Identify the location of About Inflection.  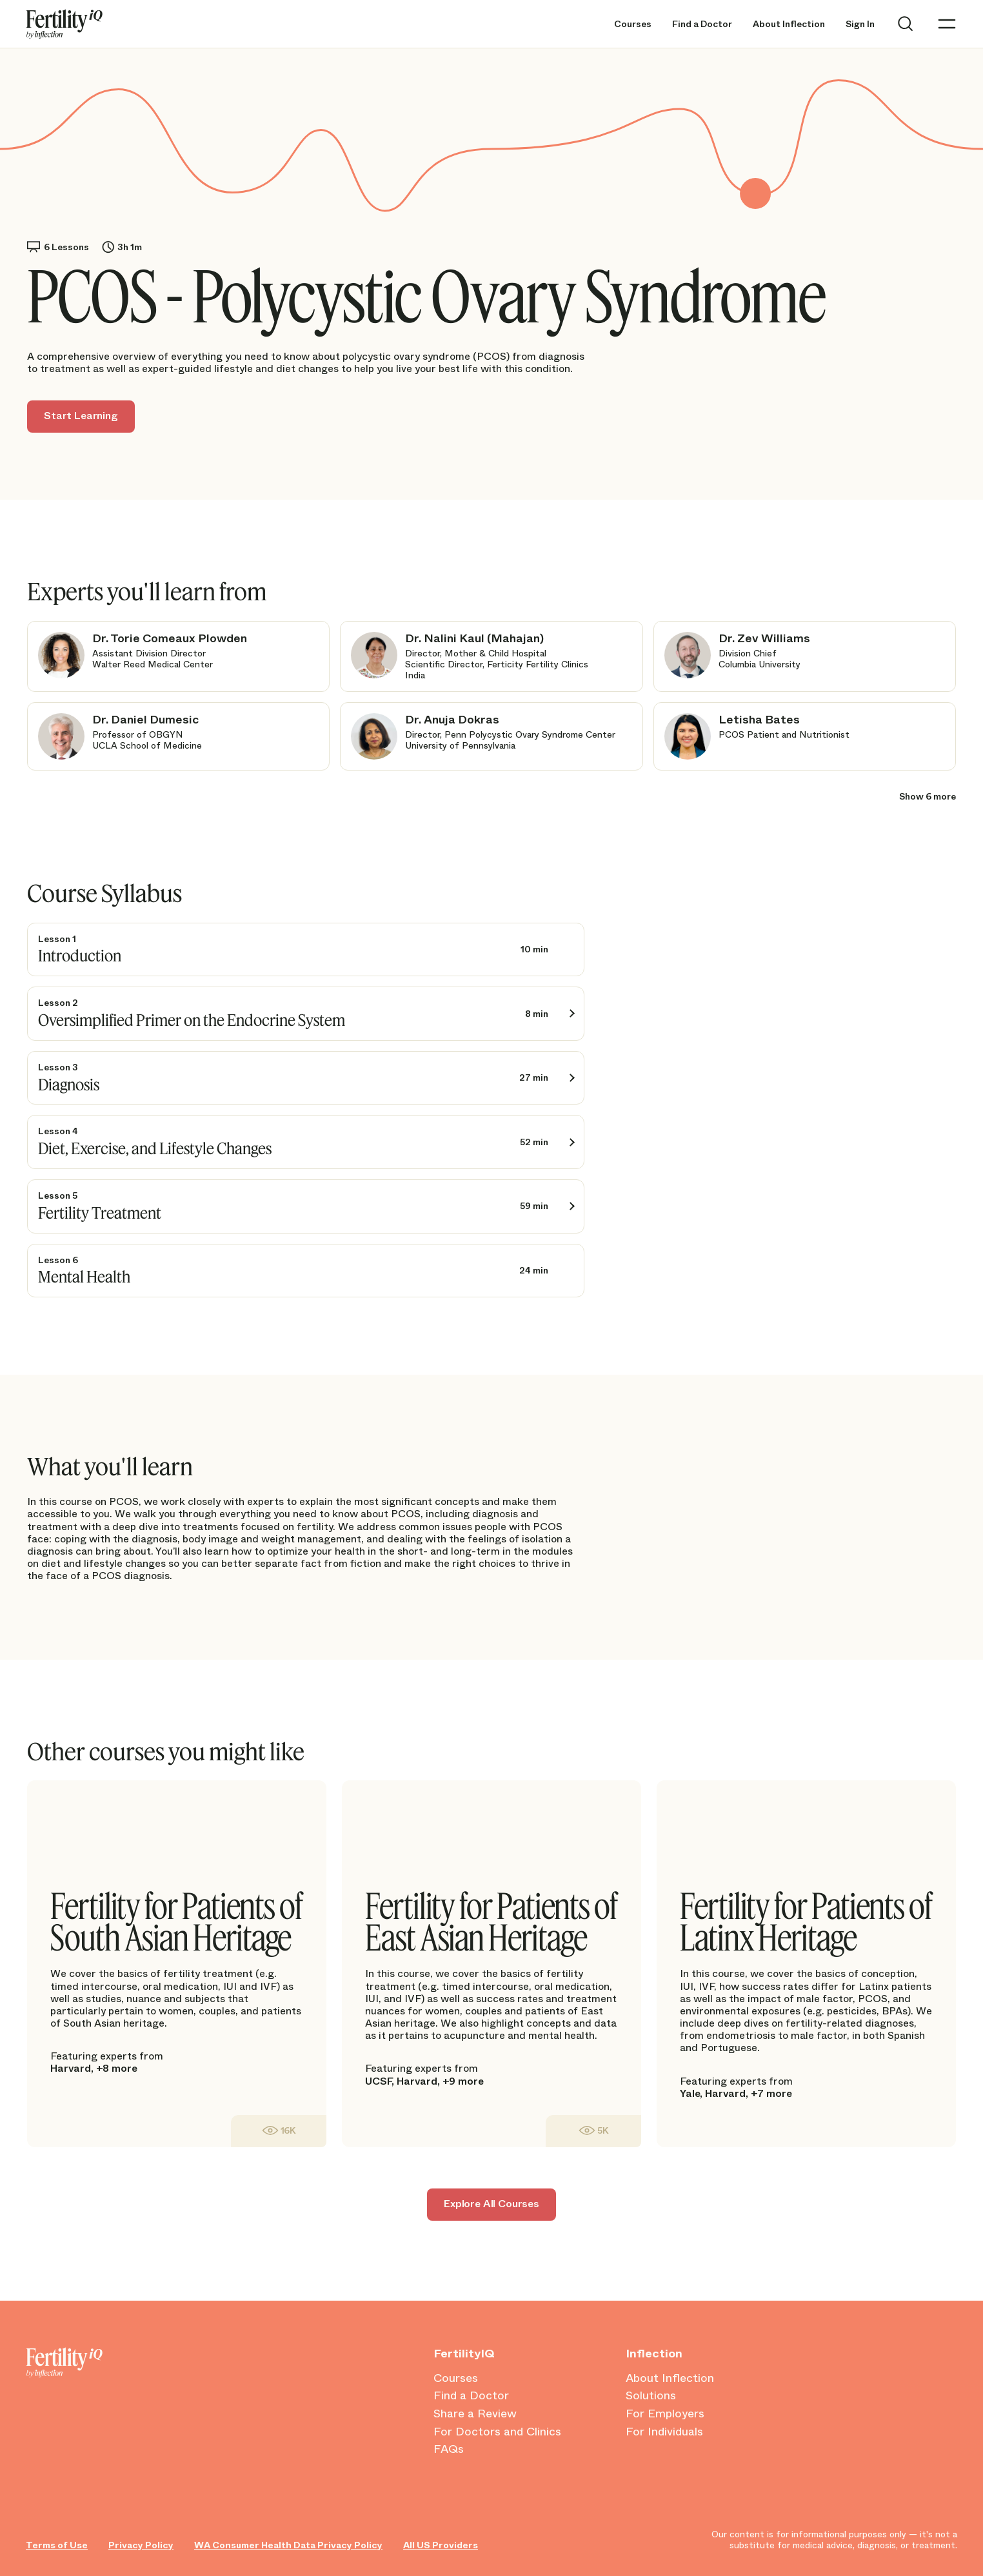
(789, 24).